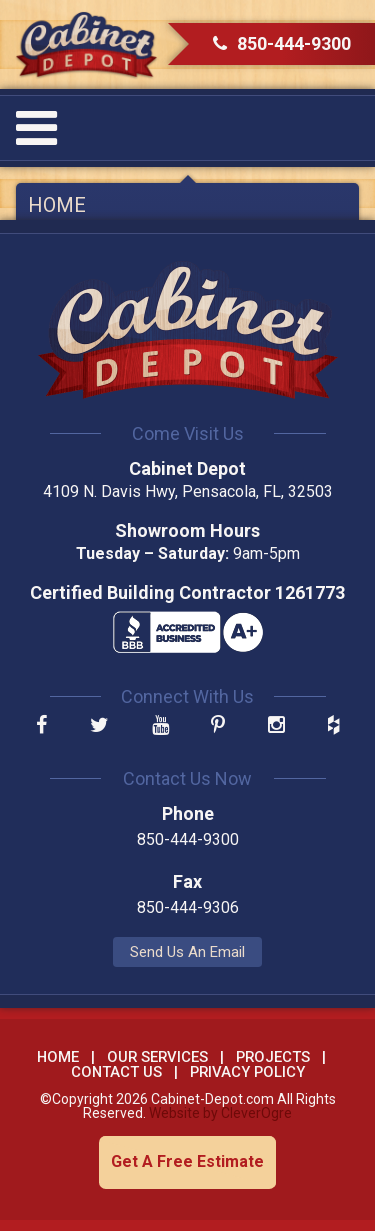 The image size is (375, 1231). I want to click on Home, so click(57, 205).